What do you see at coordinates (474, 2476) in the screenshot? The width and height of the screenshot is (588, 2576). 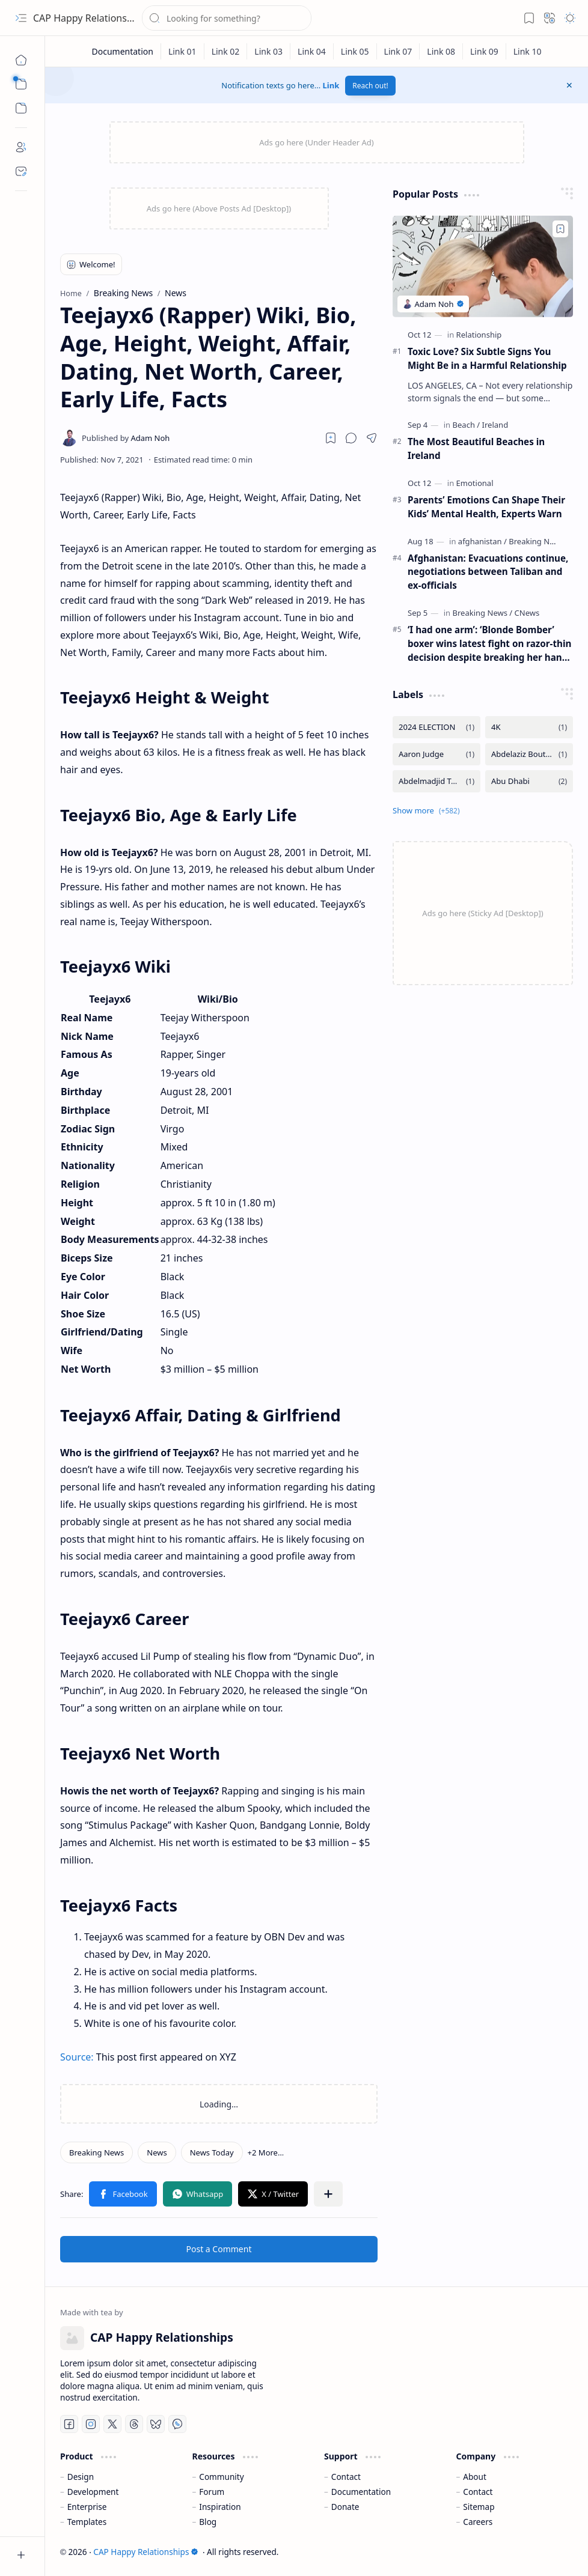 I see `About` at bounding box center [474, 2476].